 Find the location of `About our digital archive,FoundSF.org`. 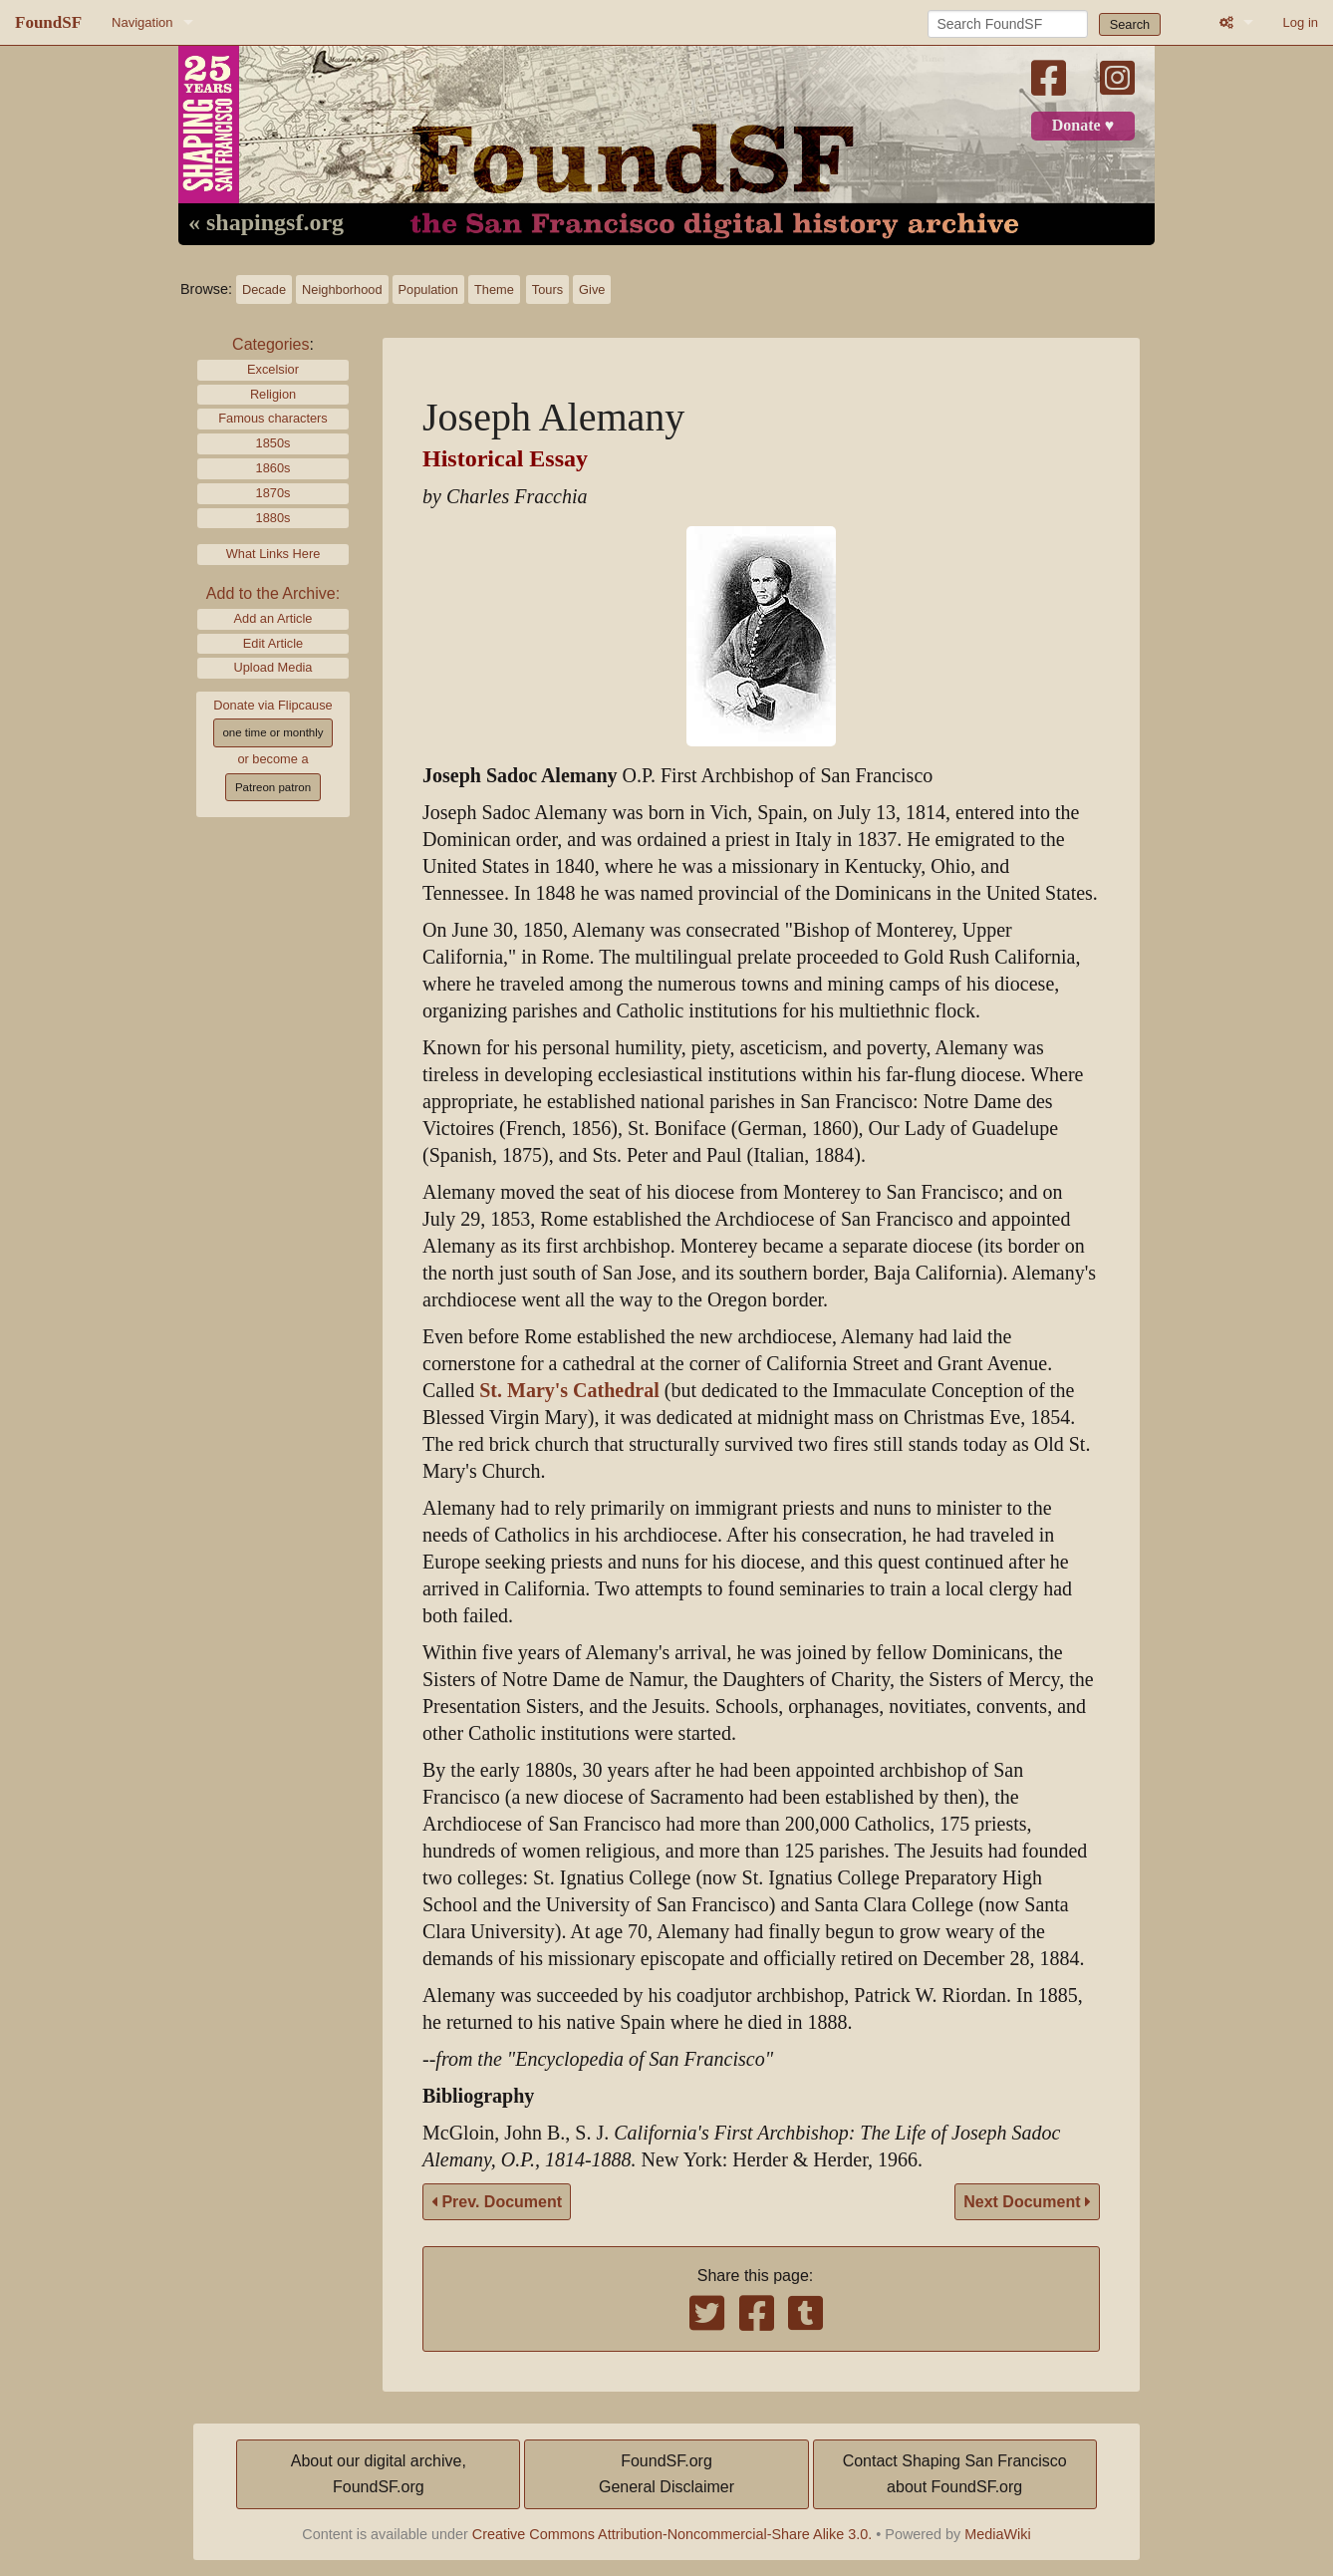

About our digital archive,FoundSF.org is located at coordinates (378, 2473).